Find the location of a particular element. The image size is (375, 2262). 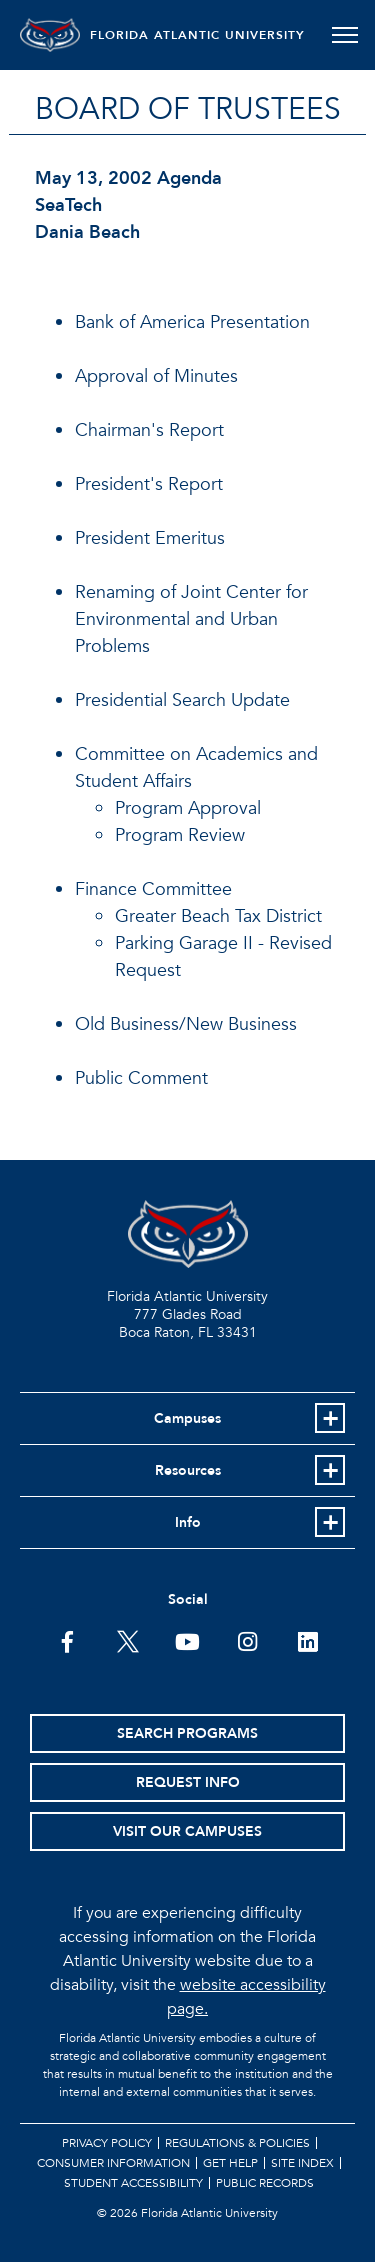

[FAU on Instagram] is located at coordinates (247, 1640).